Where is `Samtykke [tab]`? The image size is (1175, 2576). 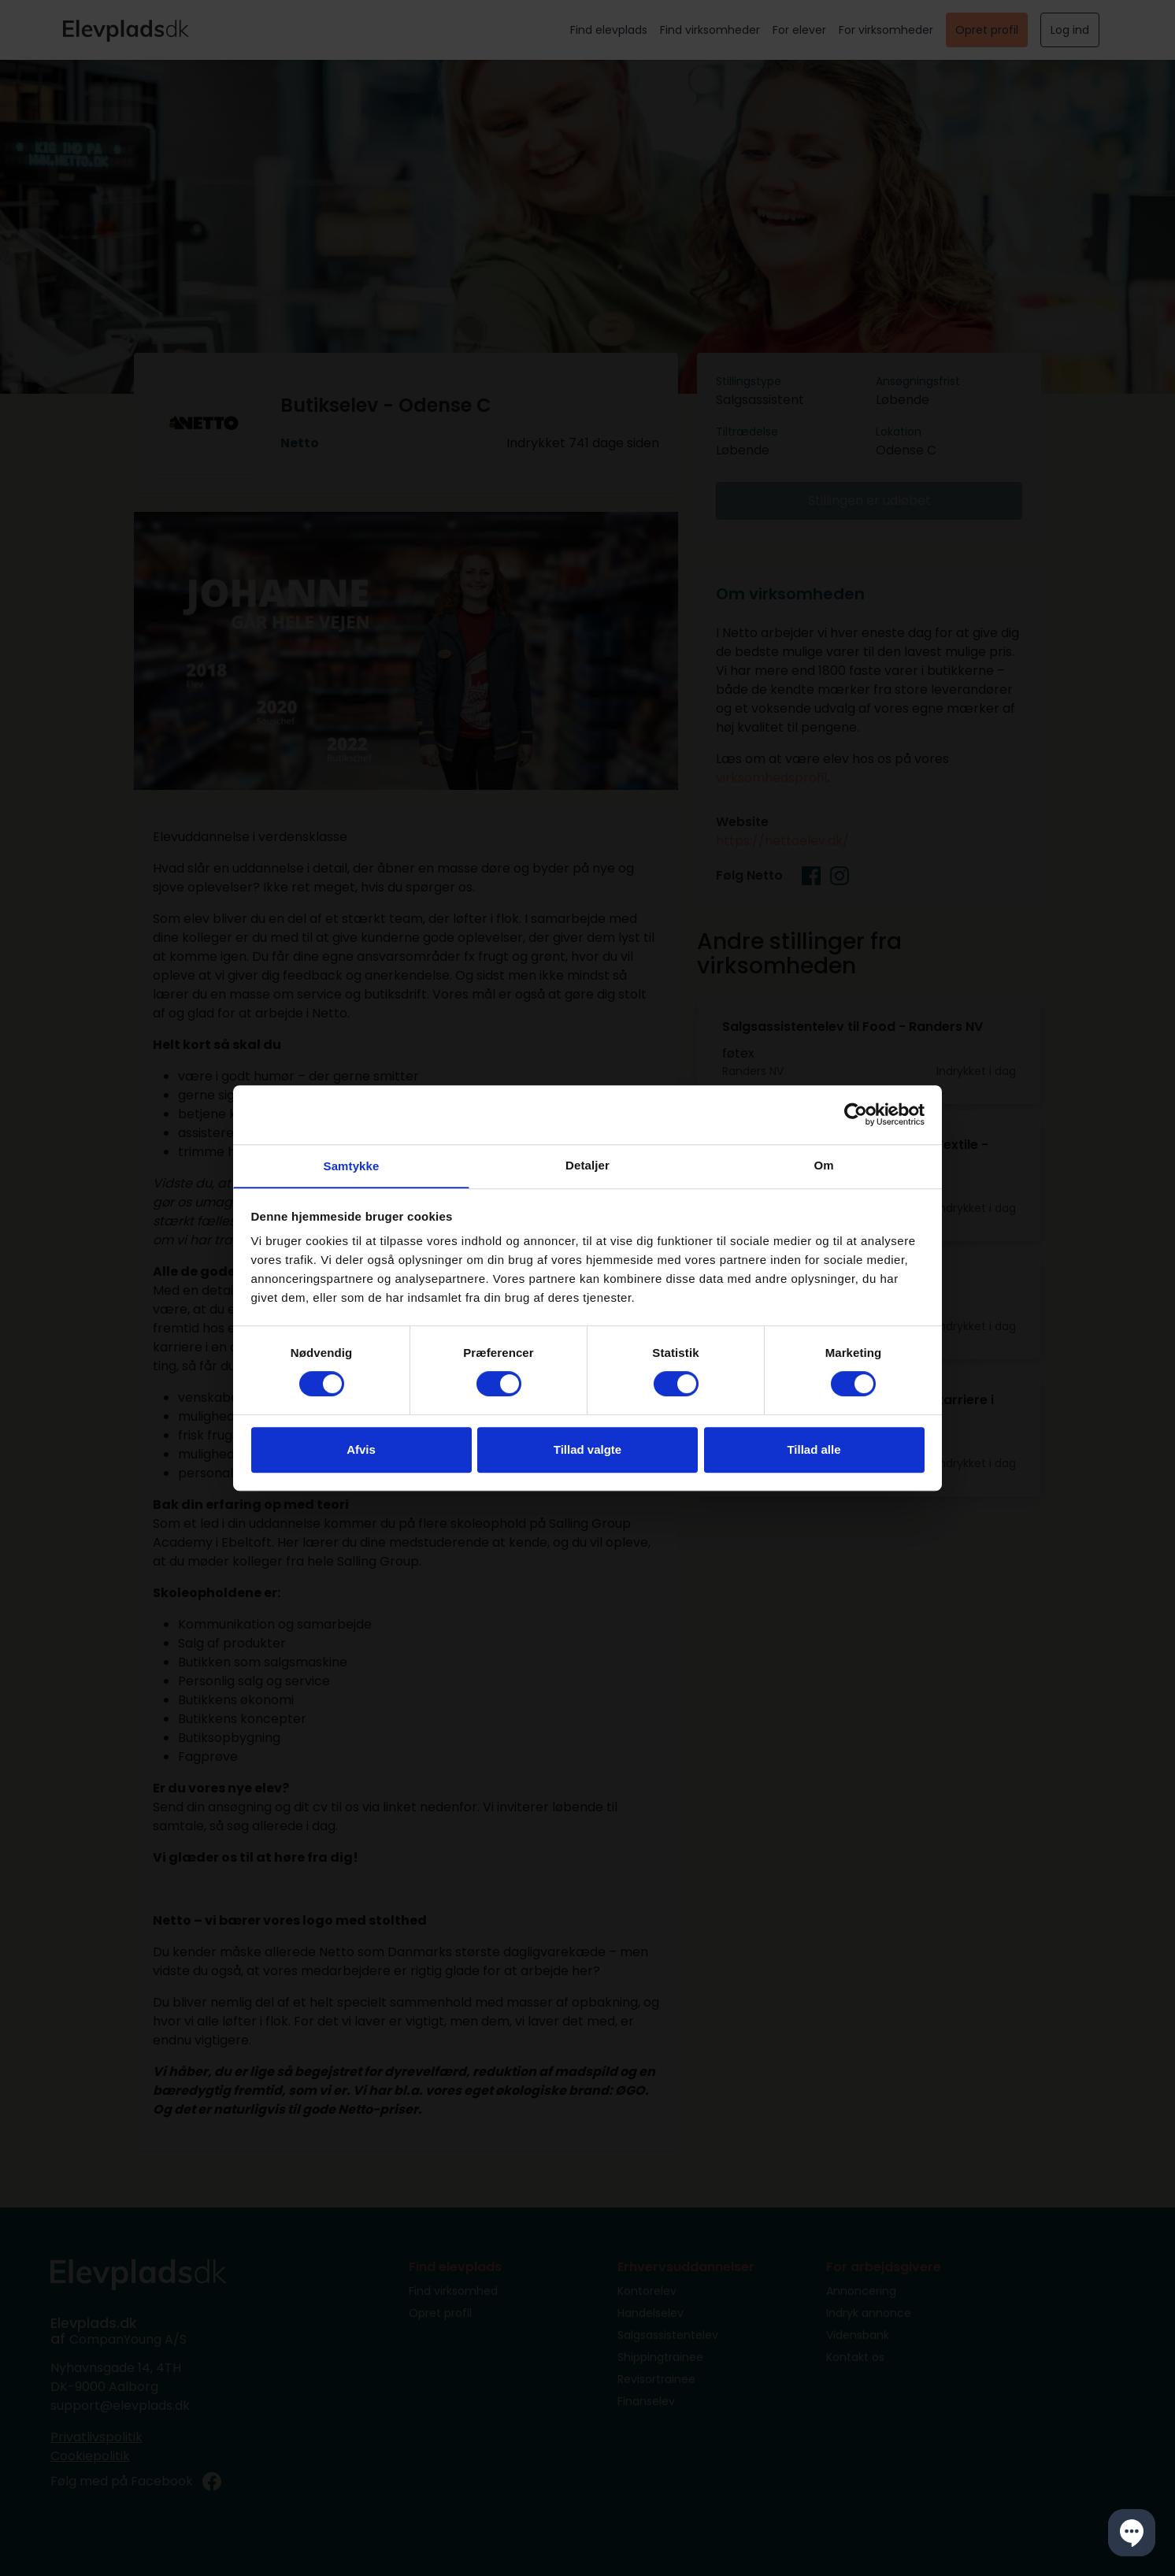 Samtykke [tab] is located at coordinates (352, 1166).